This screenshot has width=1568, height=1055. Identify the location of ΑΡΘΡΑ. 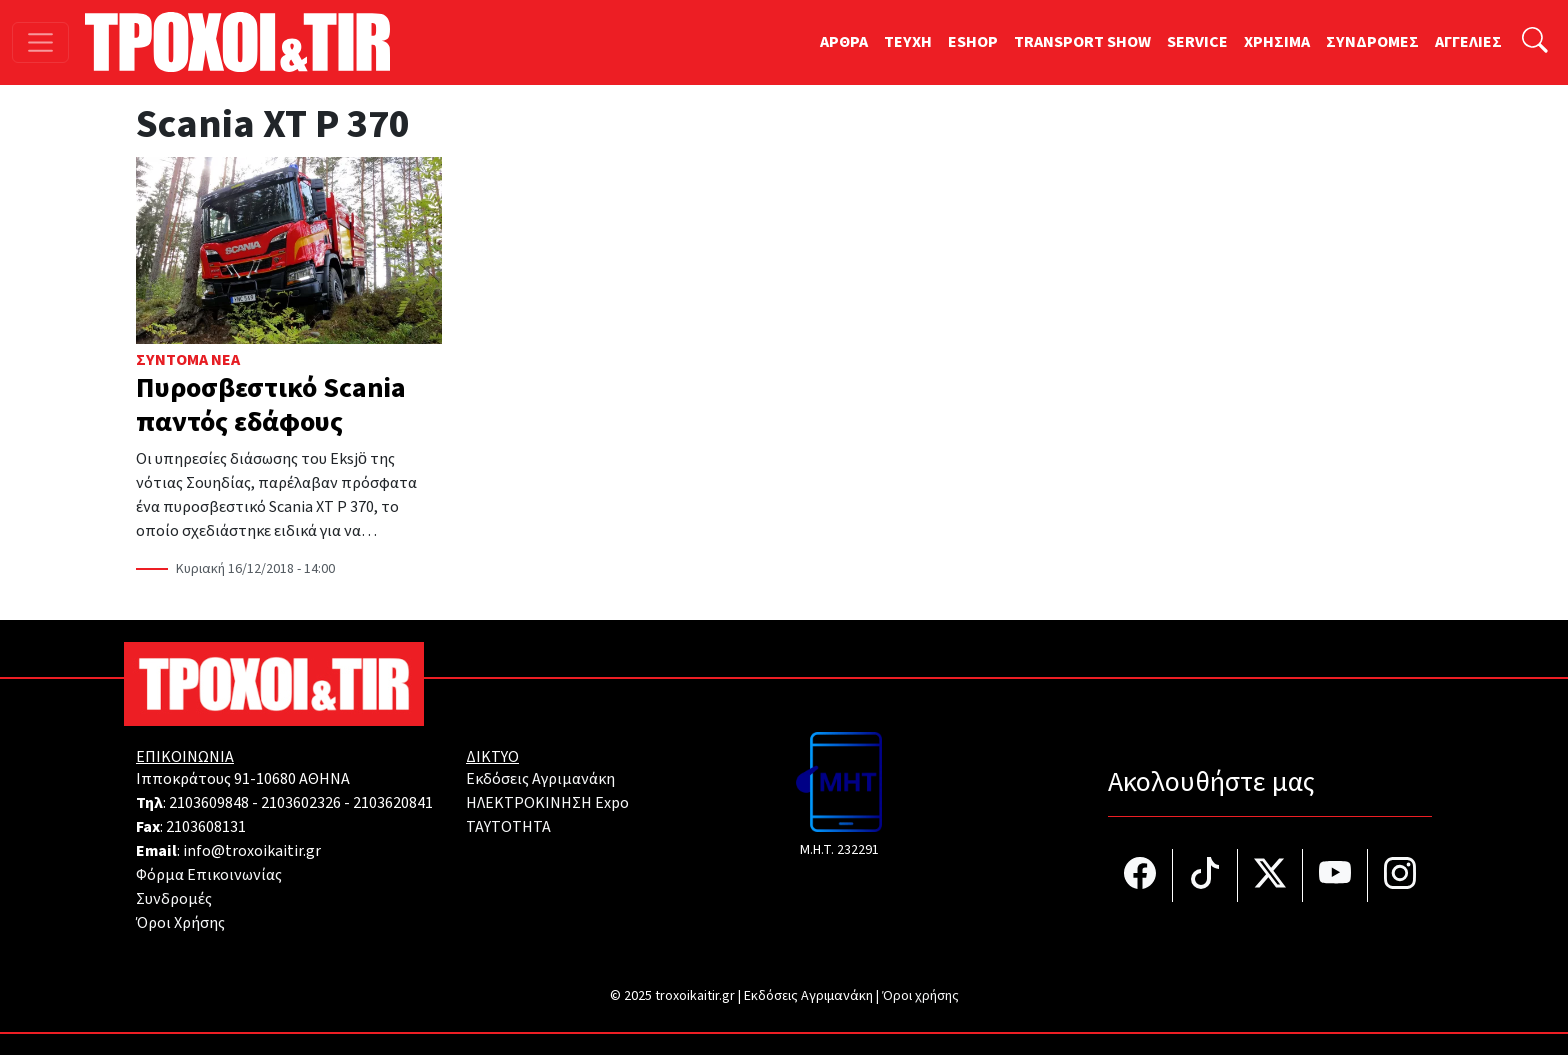
(844, 42).